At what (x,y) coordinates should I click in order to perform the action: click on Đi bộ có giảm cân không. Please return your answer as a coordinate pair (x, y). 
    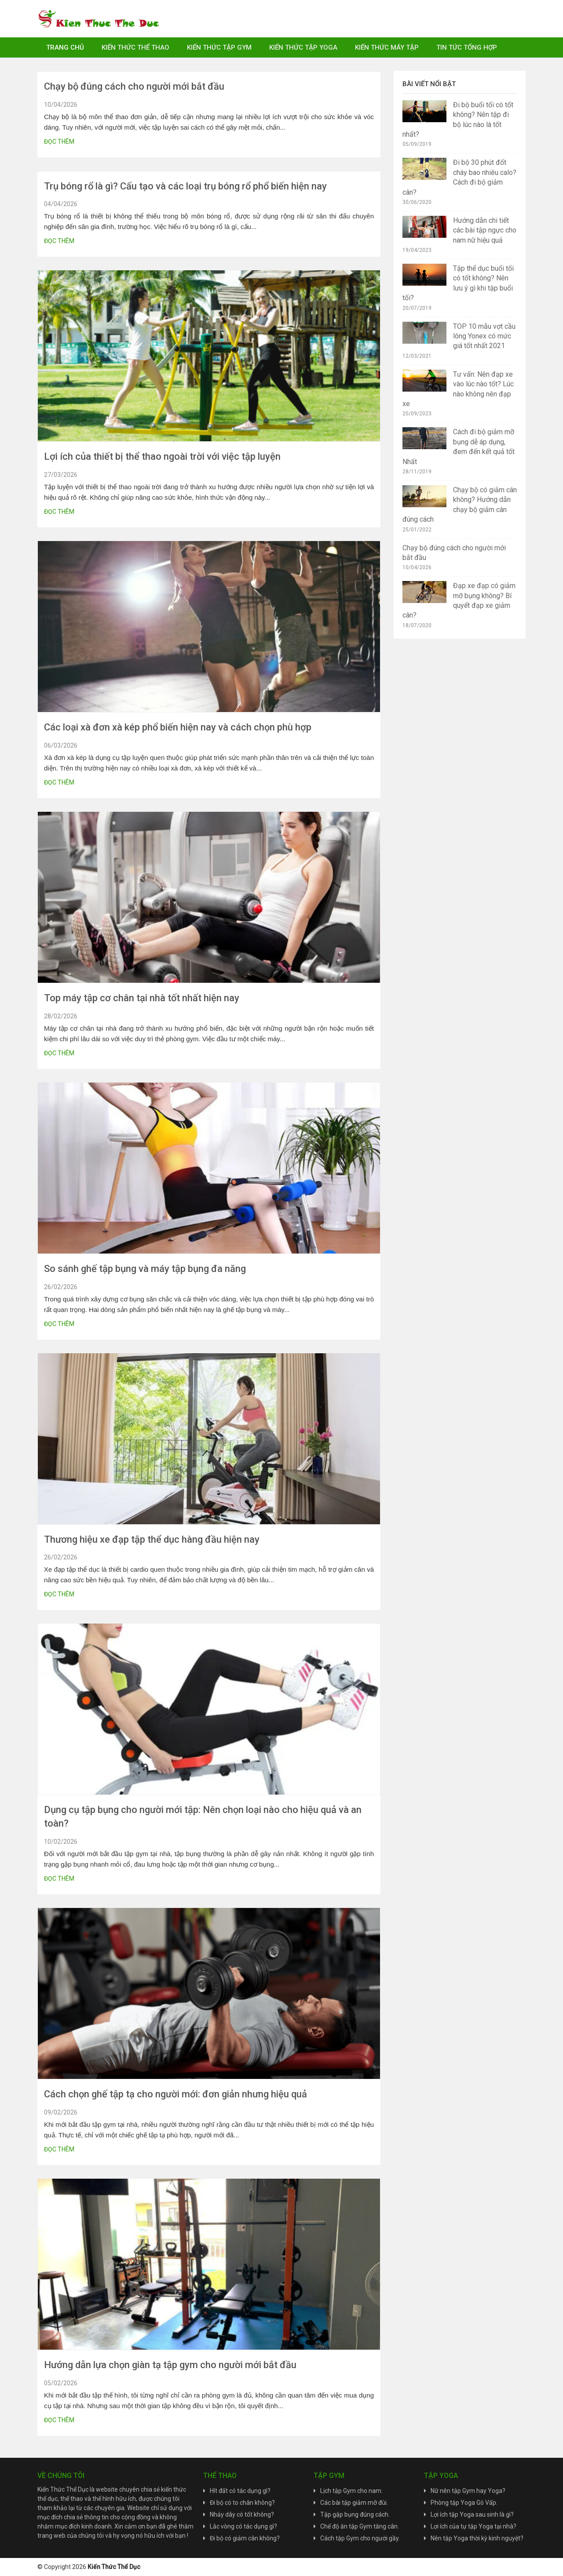
    Looking at the image, I should click on (243, 2538).